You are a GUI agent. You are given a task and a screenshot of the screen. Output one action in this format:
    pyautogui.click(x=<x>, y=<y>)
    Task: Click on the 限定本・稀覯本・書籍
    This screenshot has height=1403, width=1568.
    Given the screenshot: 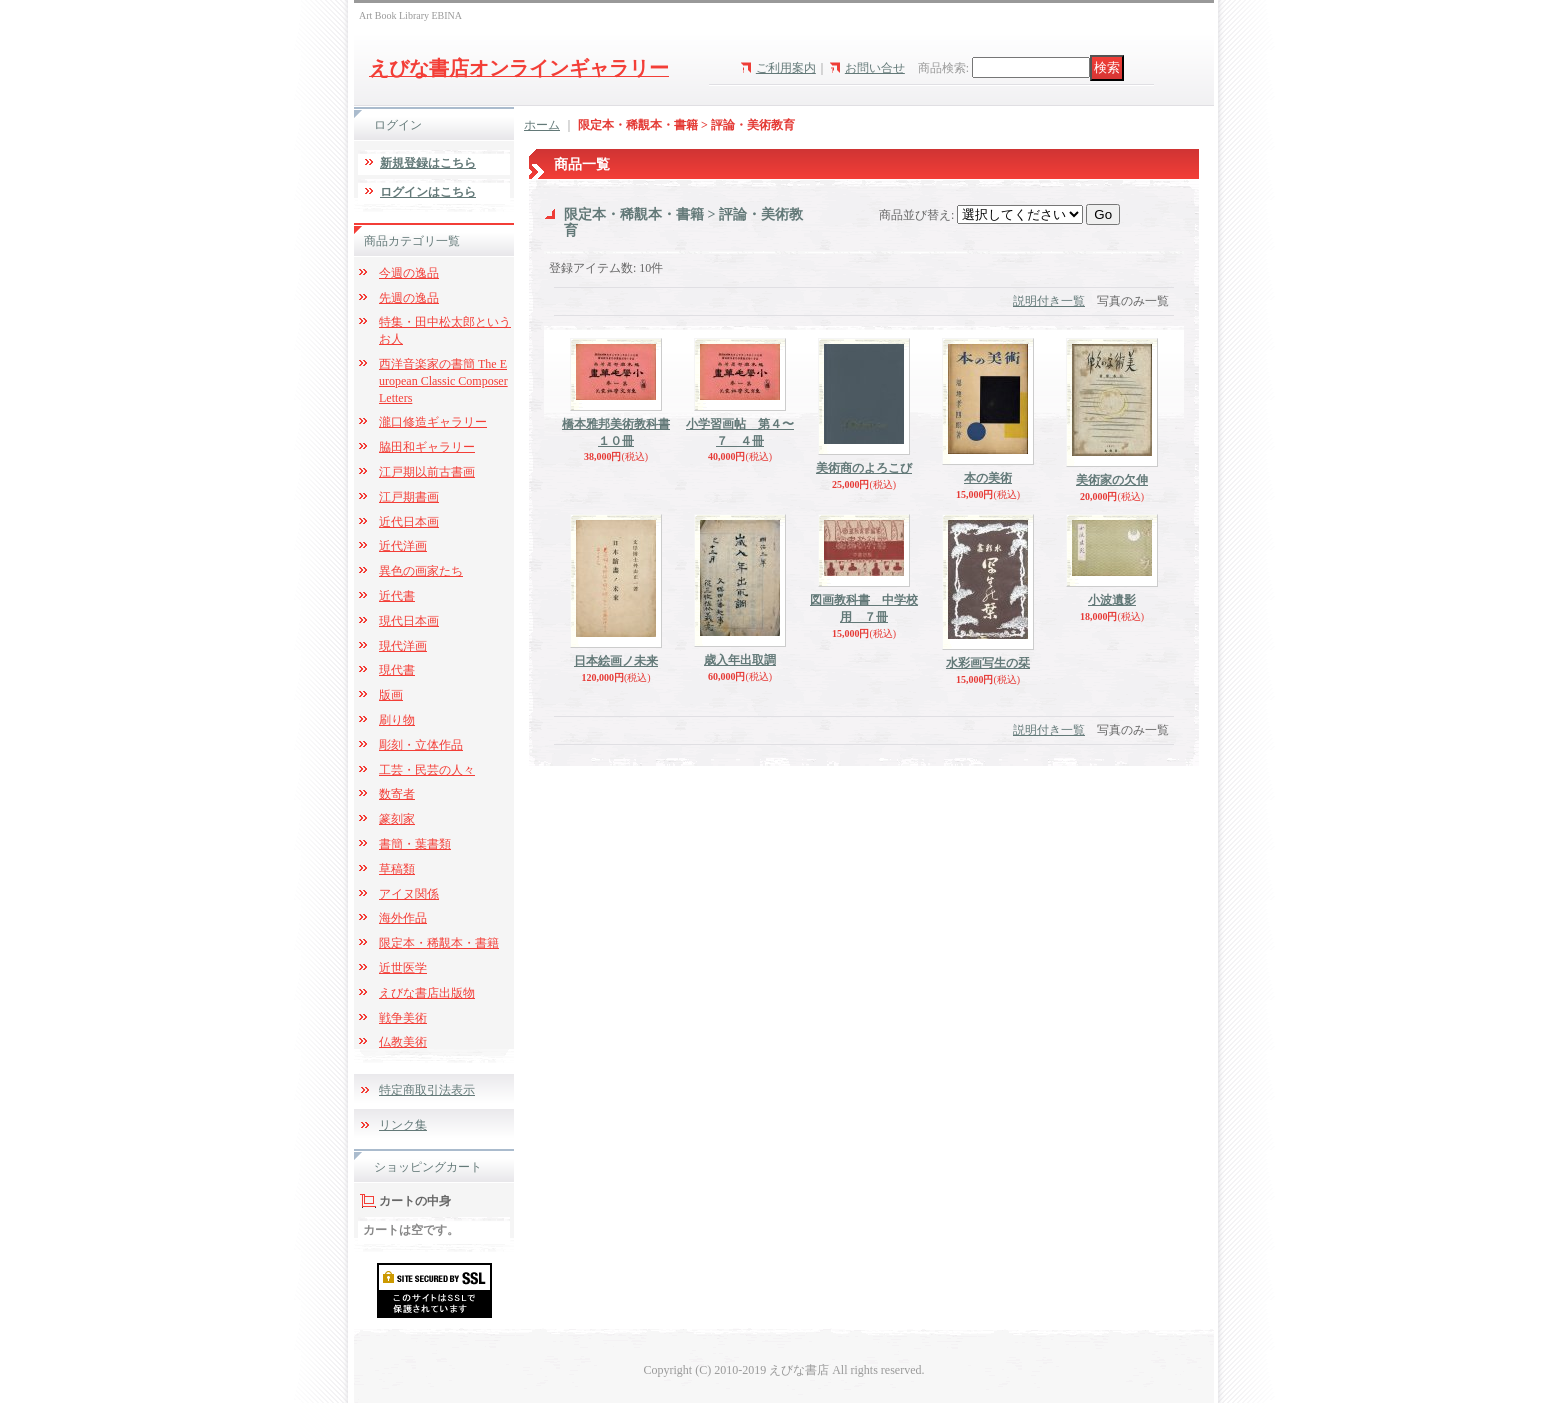 What is the action you would take?
    pyautogui.click(x=439, y=943)
    